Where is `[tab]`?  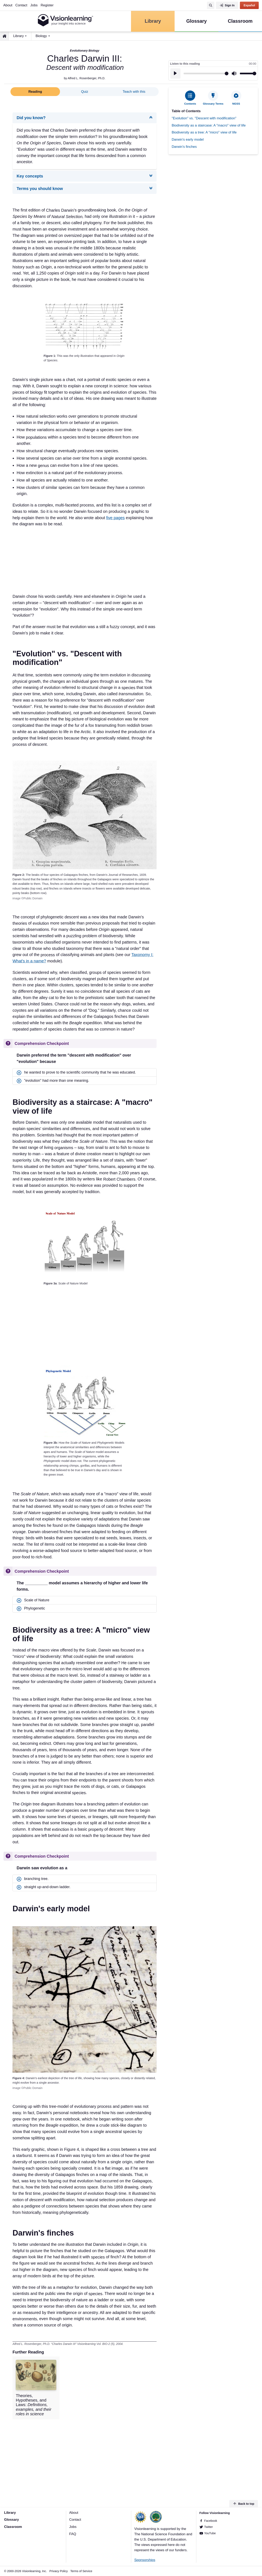
[tab] is located at coordinates (190, 97).